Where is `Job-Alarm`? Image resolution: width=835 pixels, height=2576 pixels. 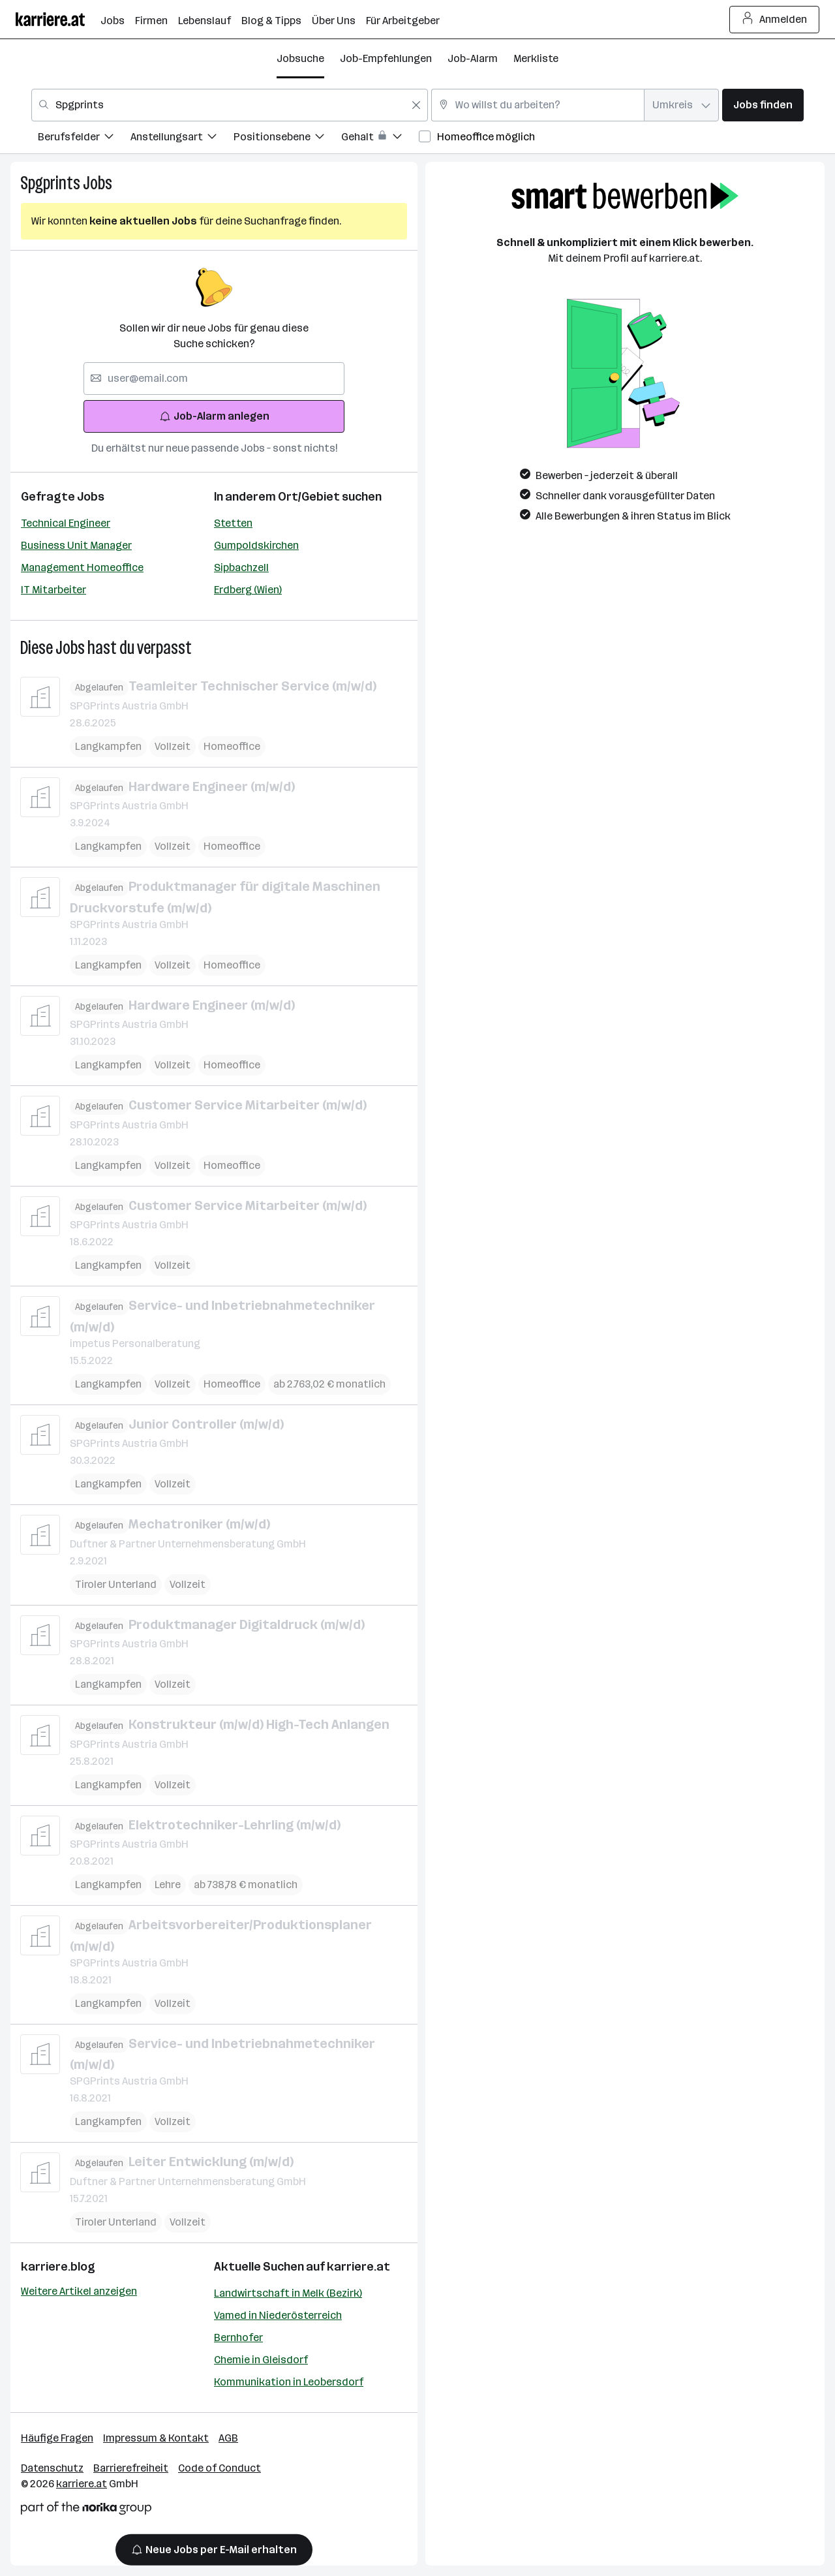
Job-Alarm is located at coordinates (473, 58).